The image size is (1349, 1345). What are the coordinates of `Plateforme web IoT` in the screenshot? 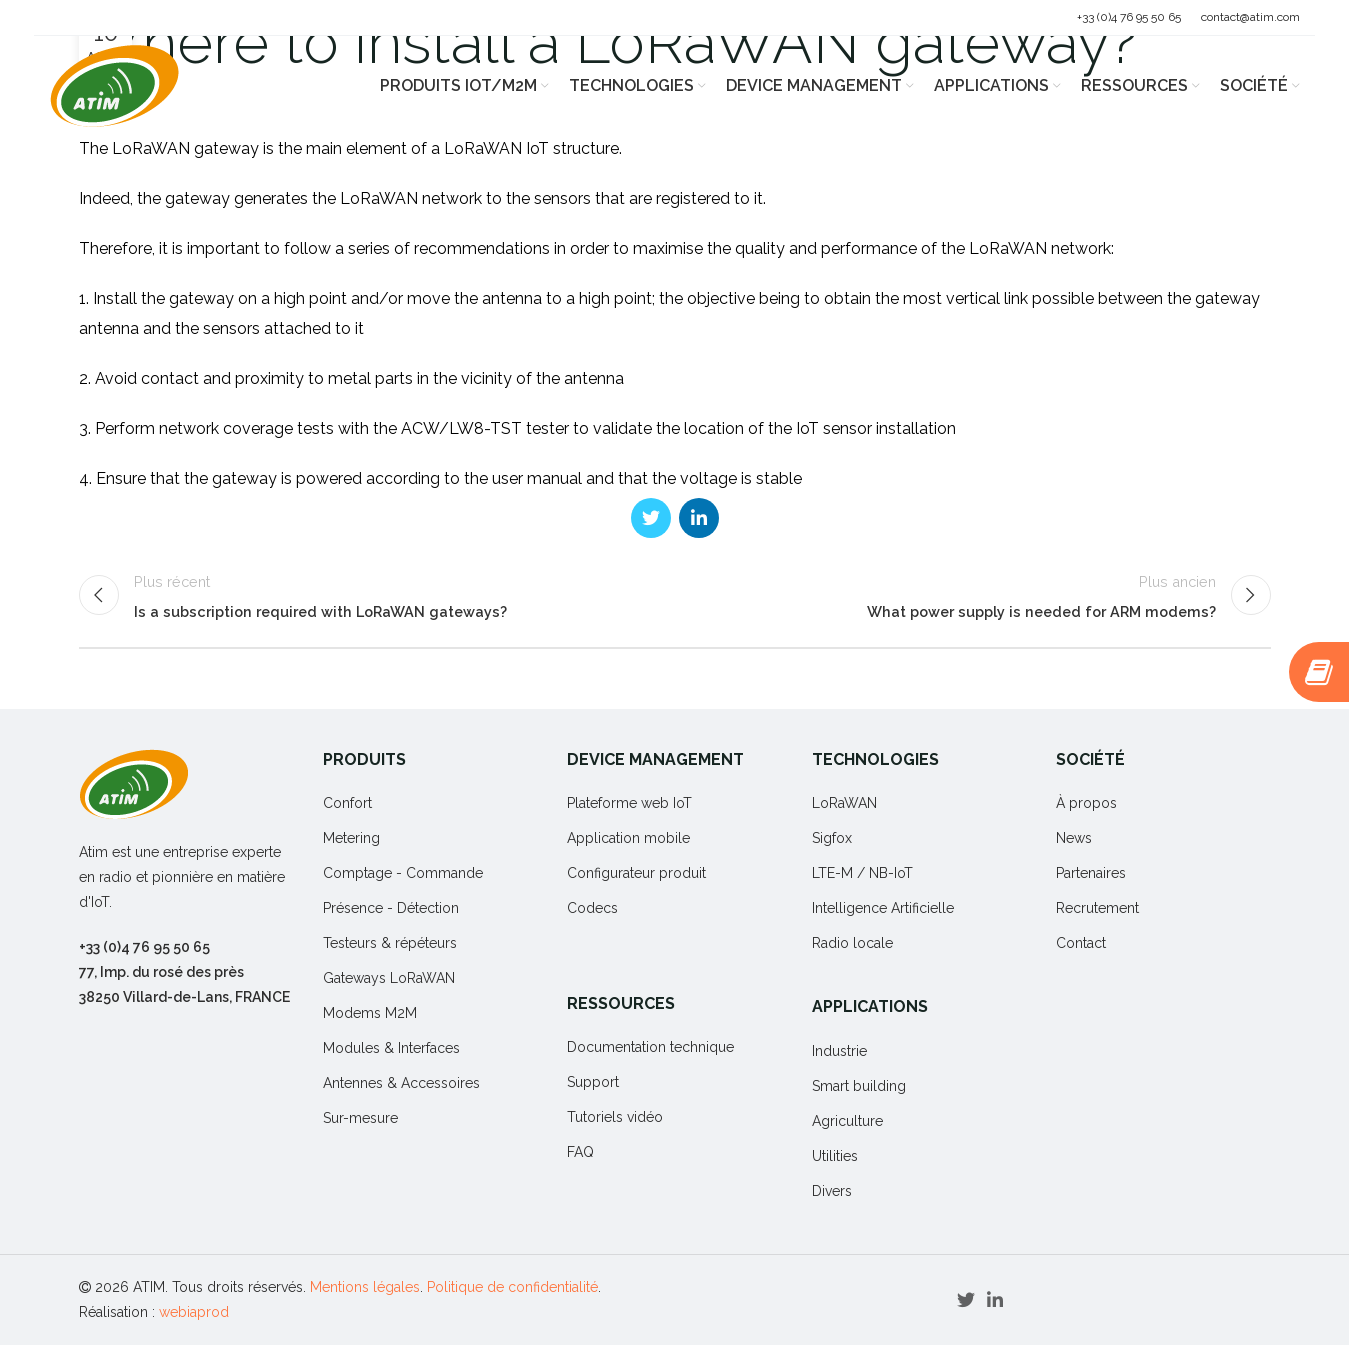 It's located at (629, 804).